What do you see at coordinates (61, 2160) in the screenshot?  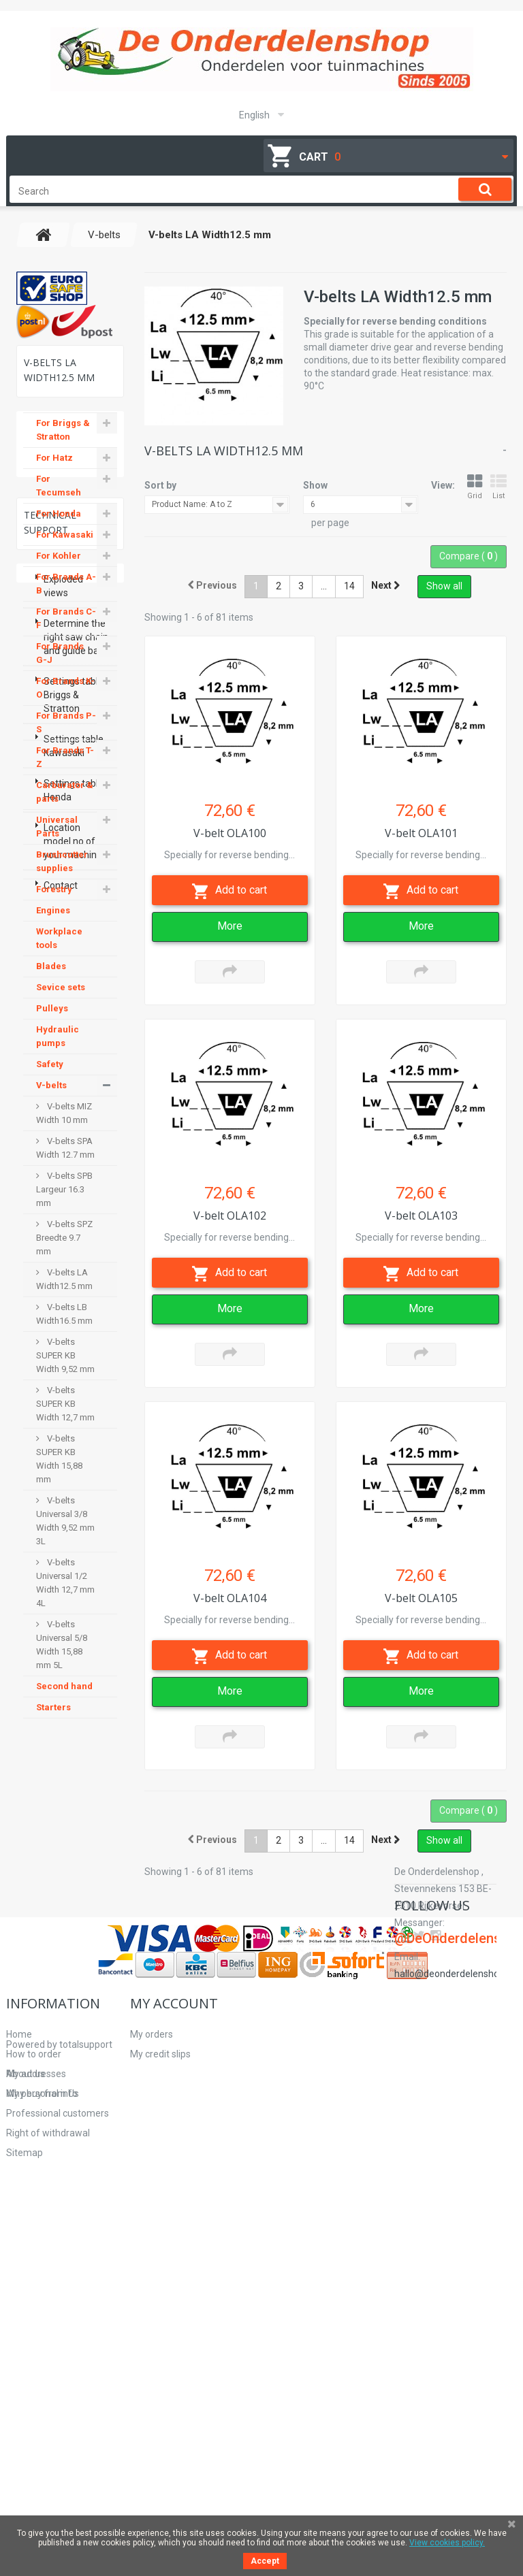 I see `Contact` at bounding box center [61, 2160].